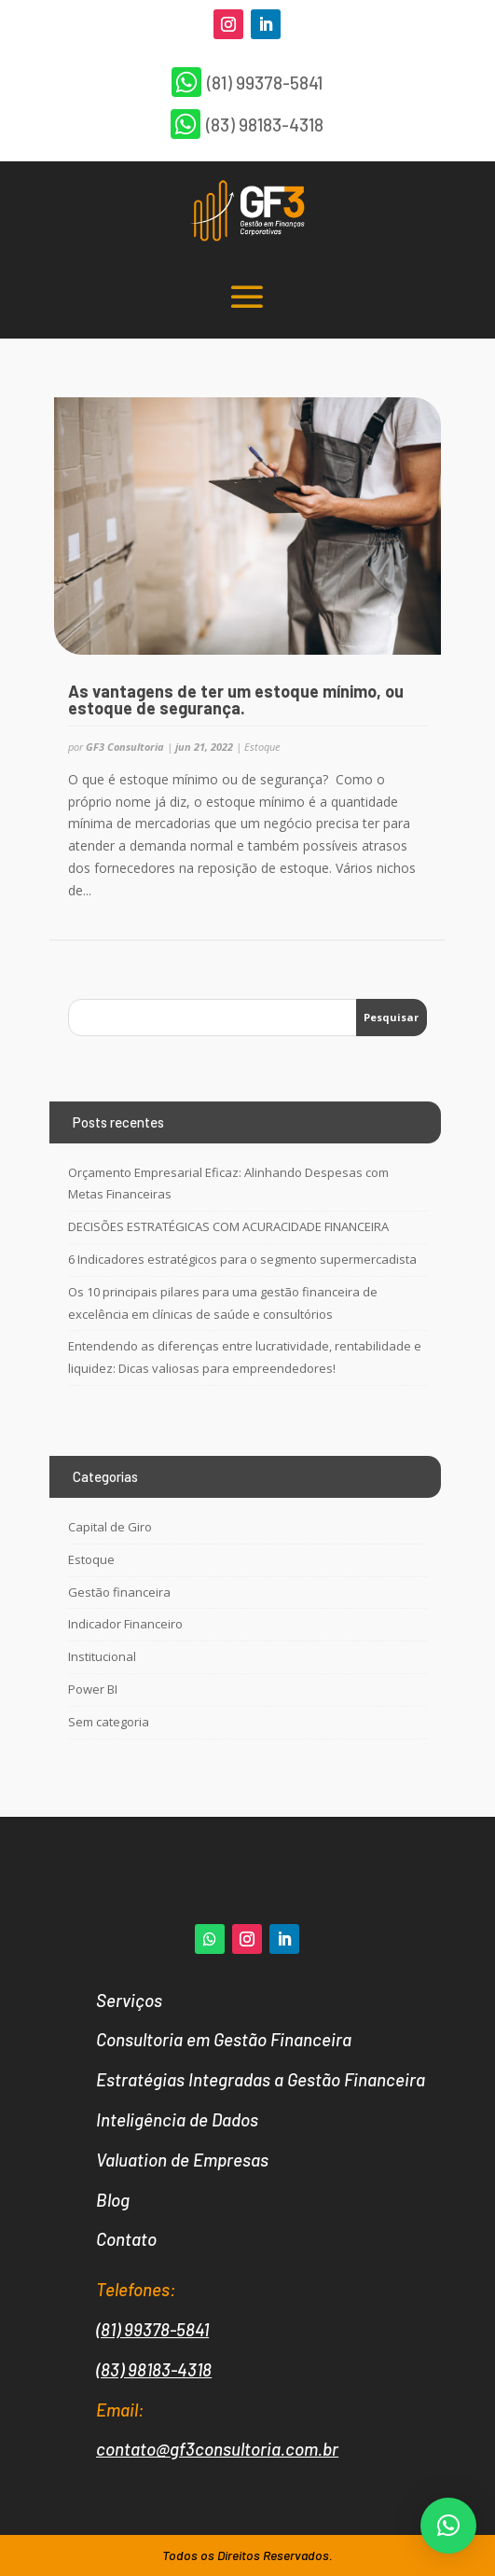  Describe the element at coordinates (228, 1226) in the screenshot. I see `DECISÕES ESTRATÉGICAS COM ACURACIDADE FINANCEIRA` at that location.